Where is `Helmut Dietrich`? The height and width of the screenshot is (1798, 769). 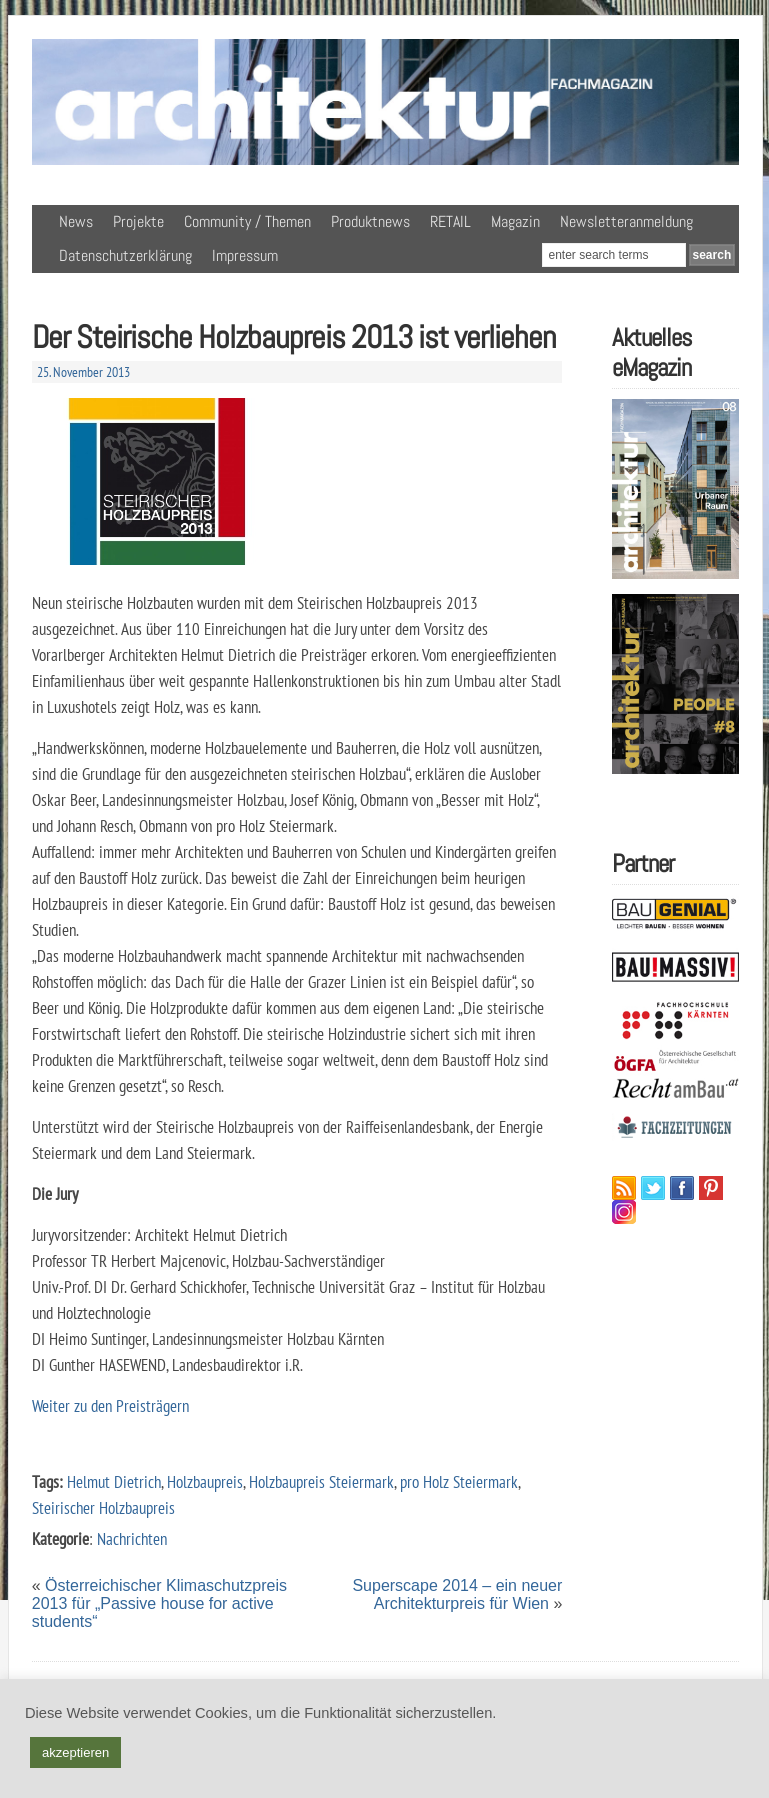
Helmut Dietrich is located at coordinates (114, 1481).